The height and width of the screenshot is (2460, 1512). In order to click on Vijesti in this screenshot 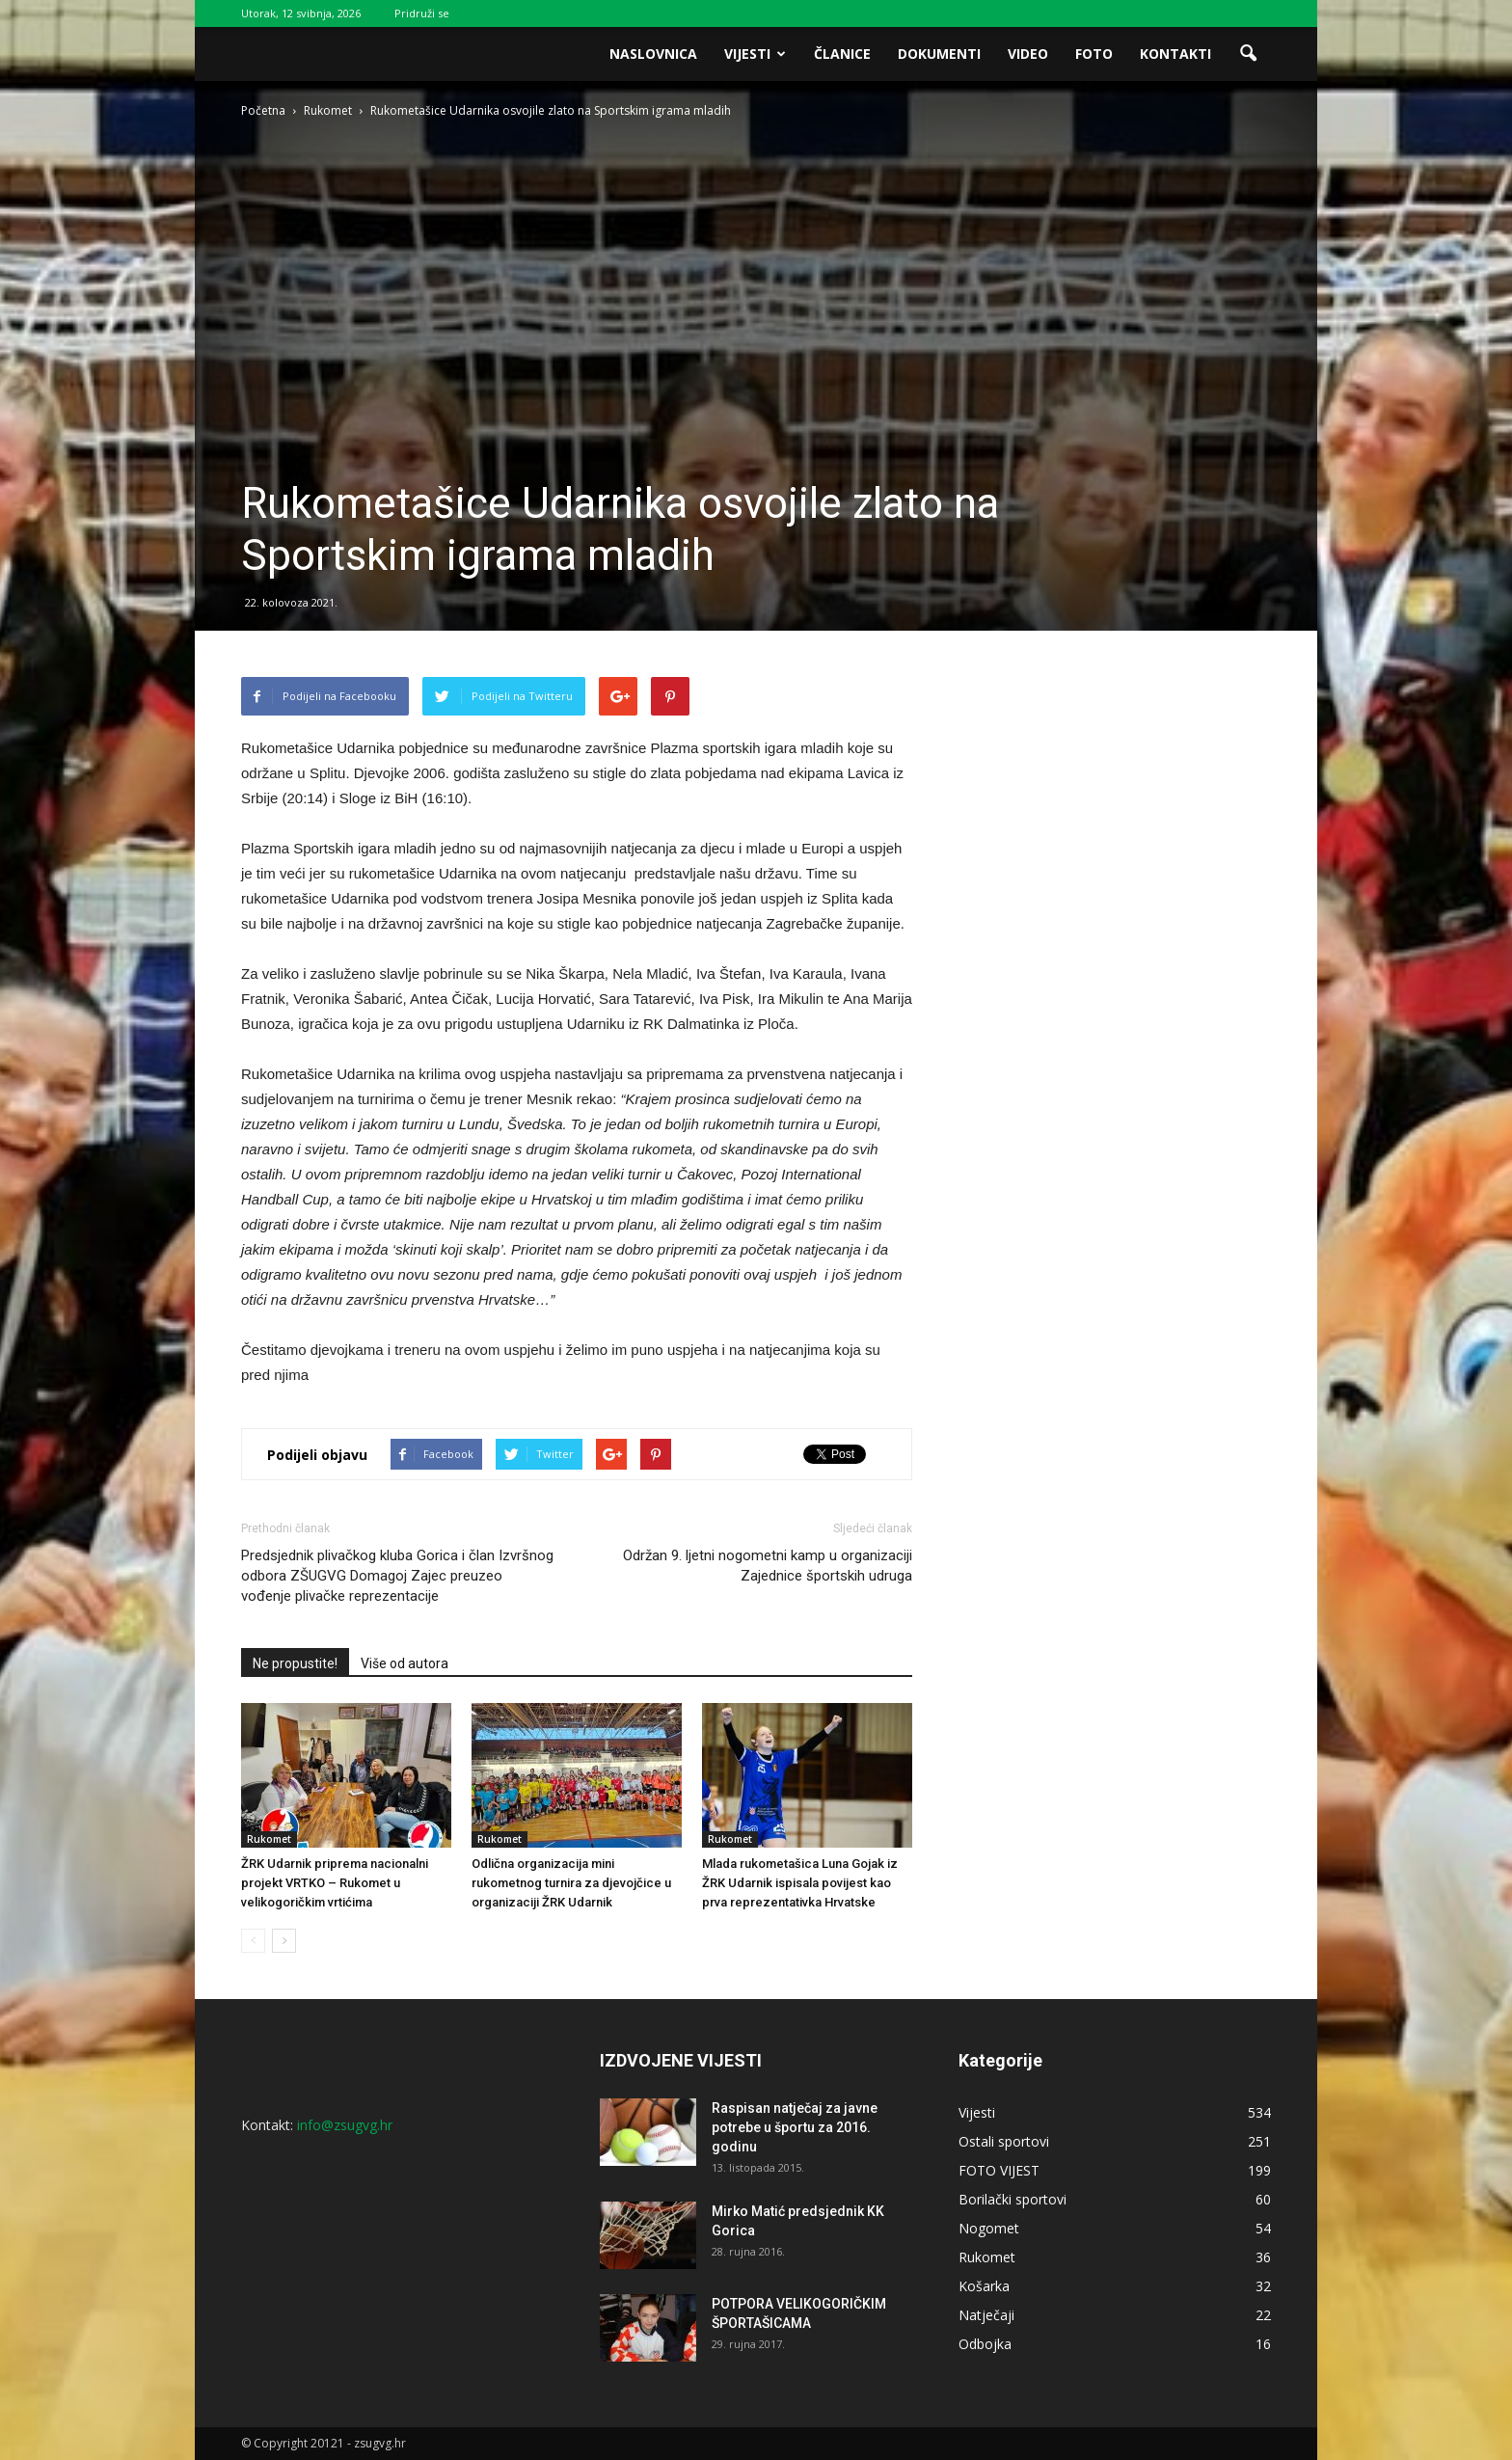, I will do `click(755, 53)`.